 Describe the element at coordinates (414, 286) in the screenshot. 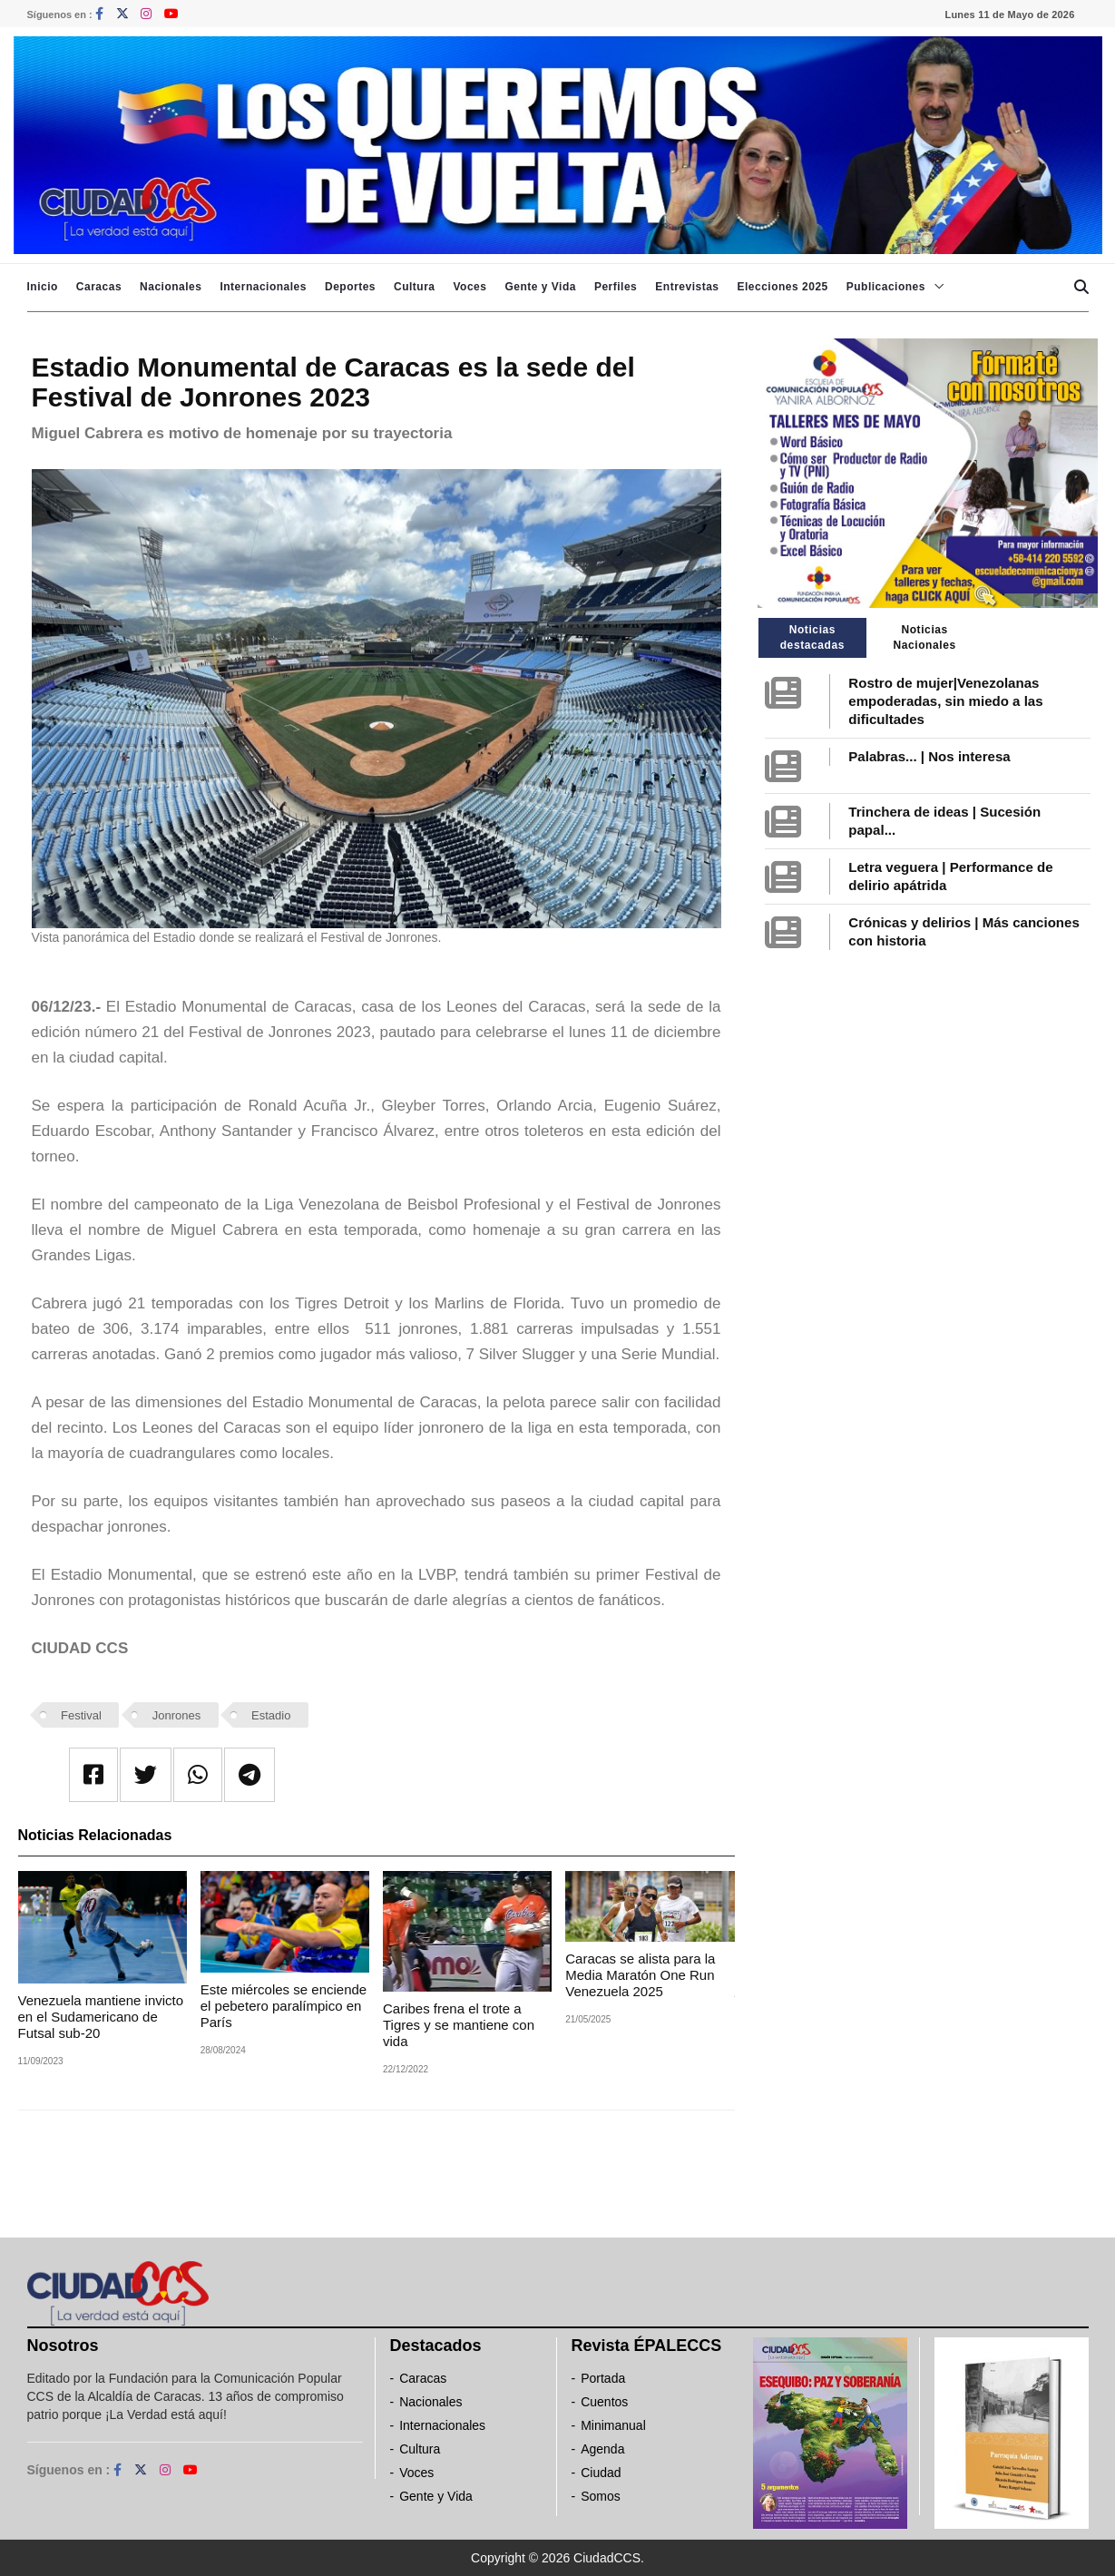

I see `Cultura` at that location.